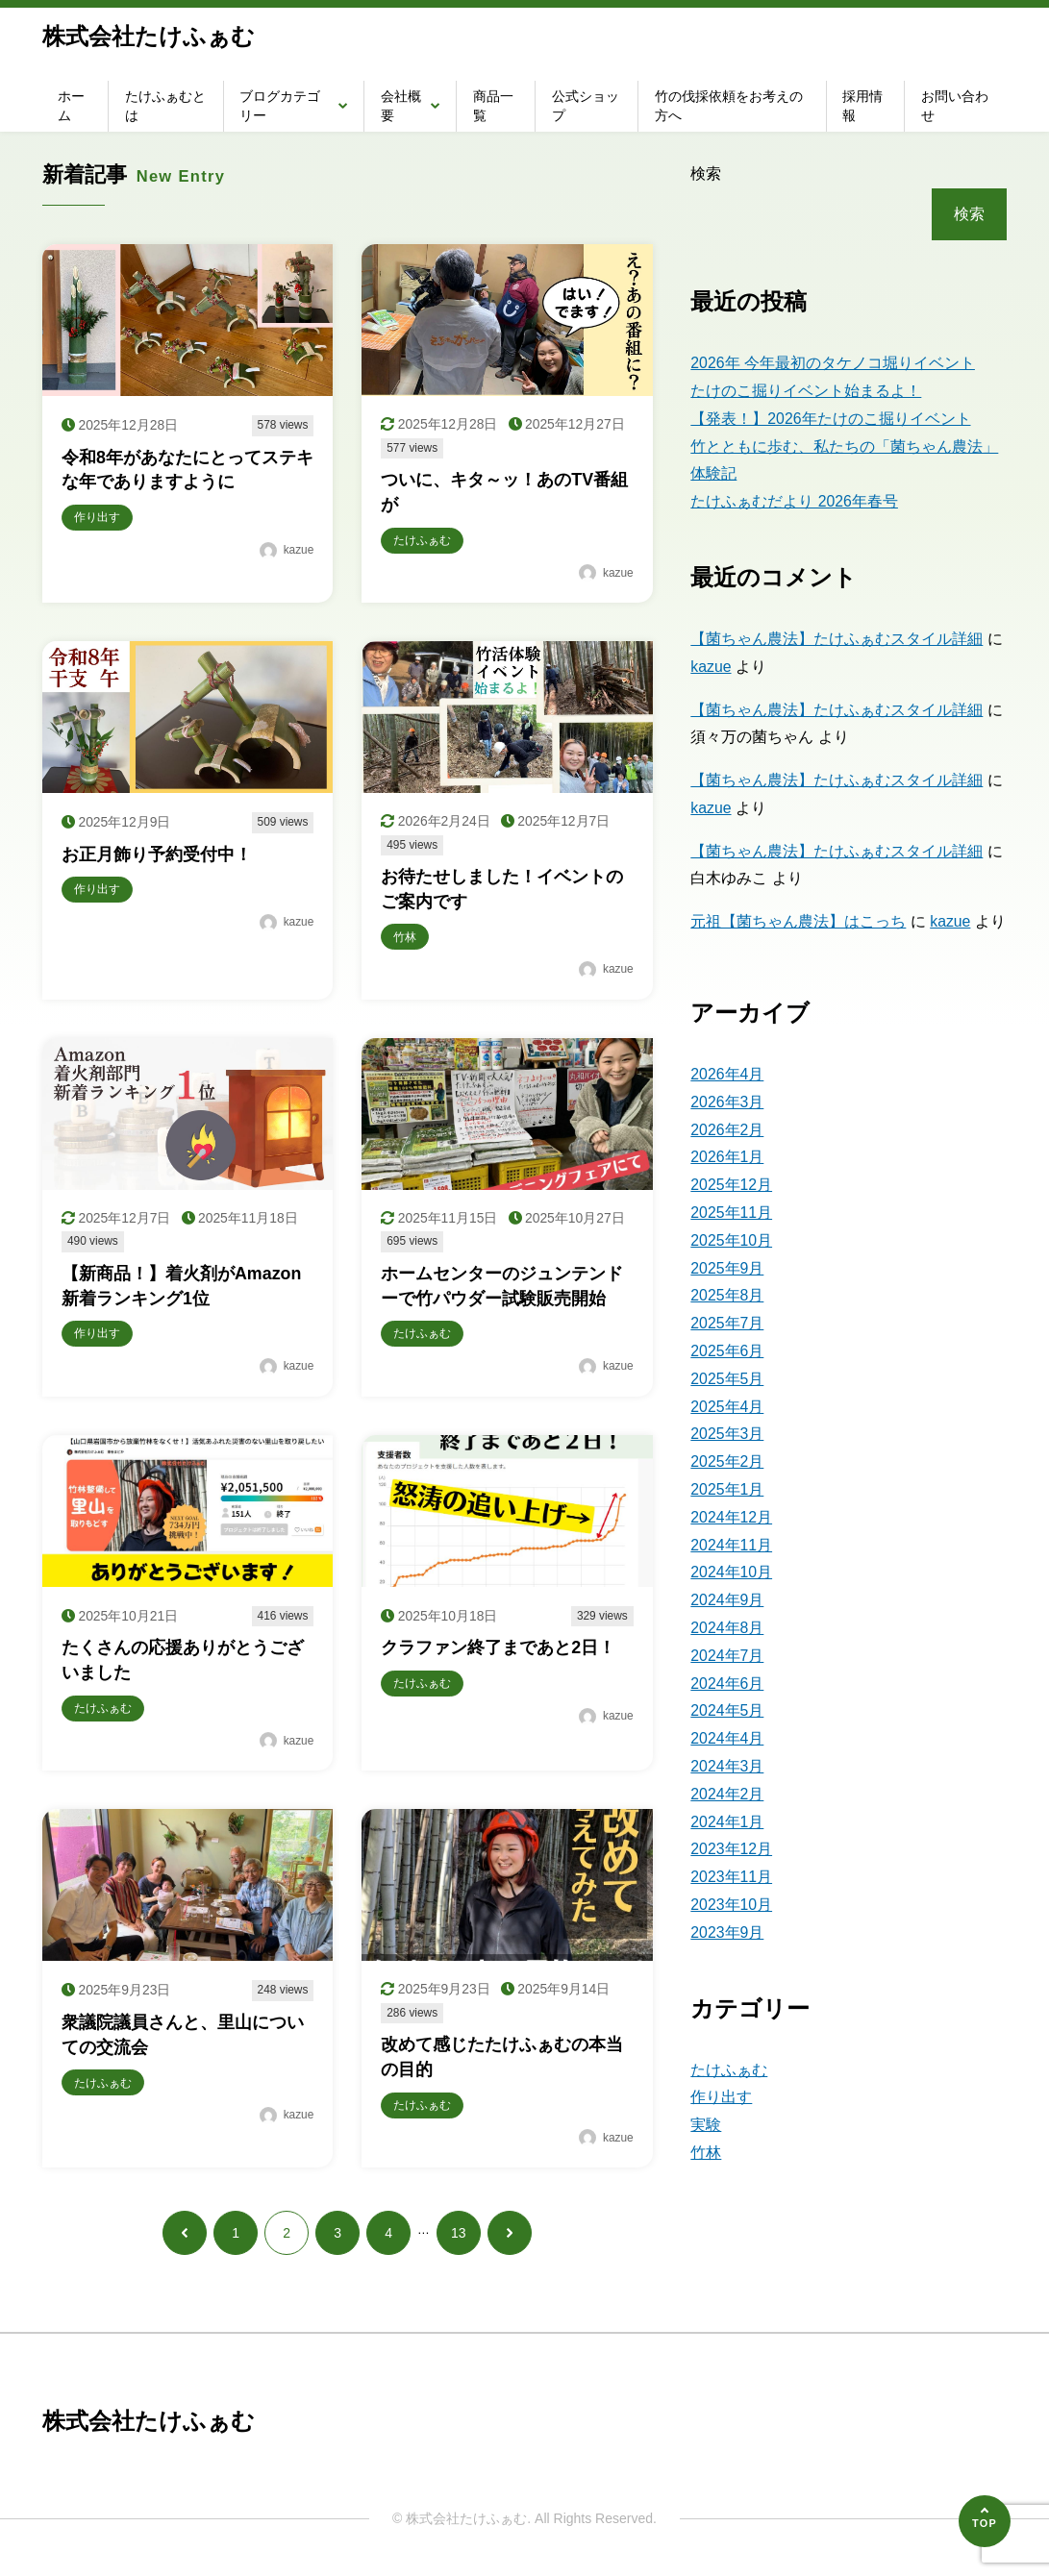 The width and height of the screenshot is (1049, 2576). Describe the element at coordinates (727, 1130) in the screenshot. I see `2026年2月` at that location.